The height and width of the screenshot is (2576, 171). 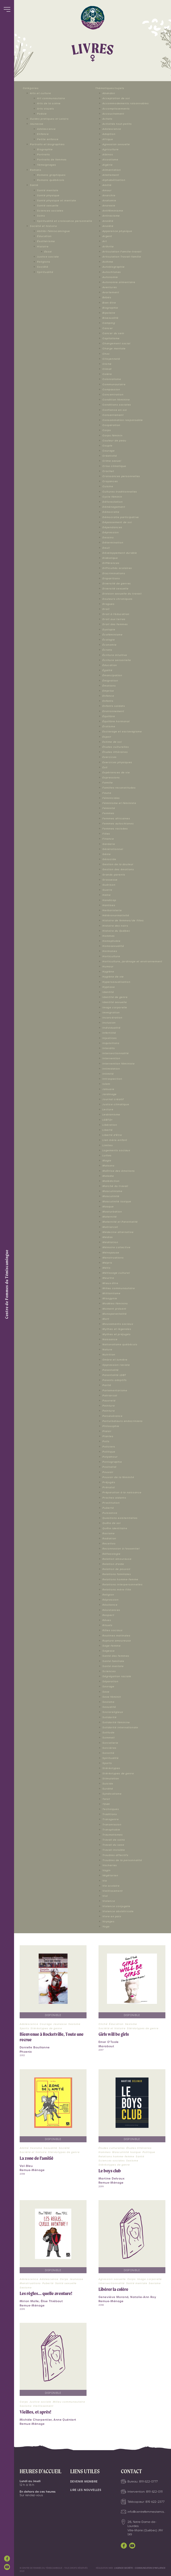 I want to click on Art, so click(x=104, y=241).